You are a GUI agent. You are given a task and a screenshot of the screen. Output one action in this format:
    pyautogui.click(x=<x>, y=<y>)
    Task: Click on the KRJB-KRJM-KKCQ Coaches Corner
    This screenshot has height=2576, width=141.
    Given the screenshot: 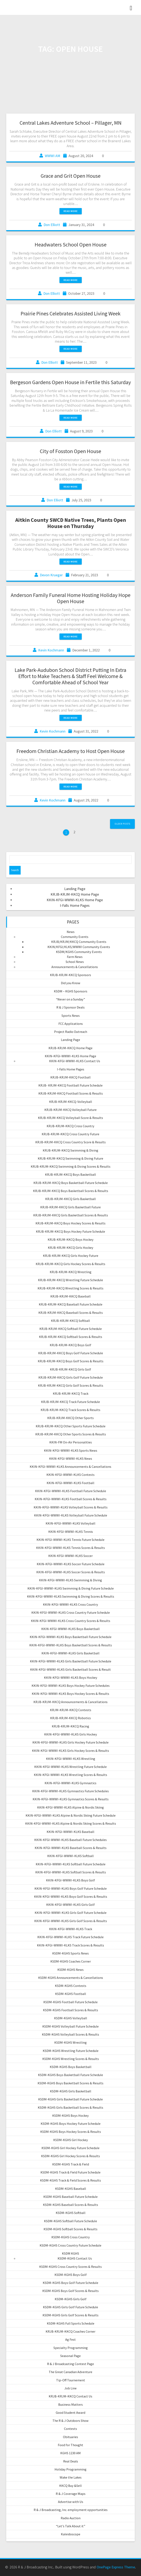 What is the action you would take?
    pyautogui.click(x=70, y=2331)
    